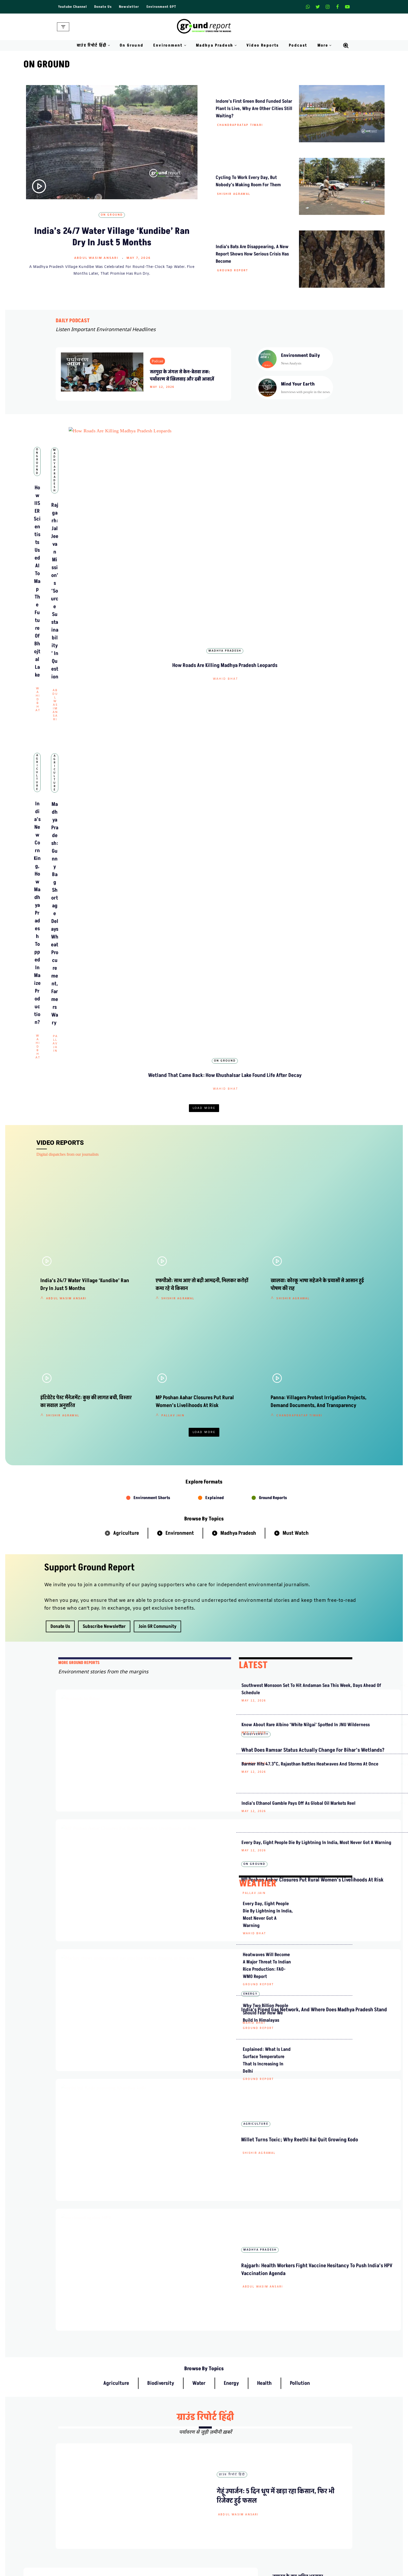 This screenshot has height=2576, width=408. Describe the element at coordinates (226, 2468) in the screenshot. I see `Terms and Conditions` at that location.